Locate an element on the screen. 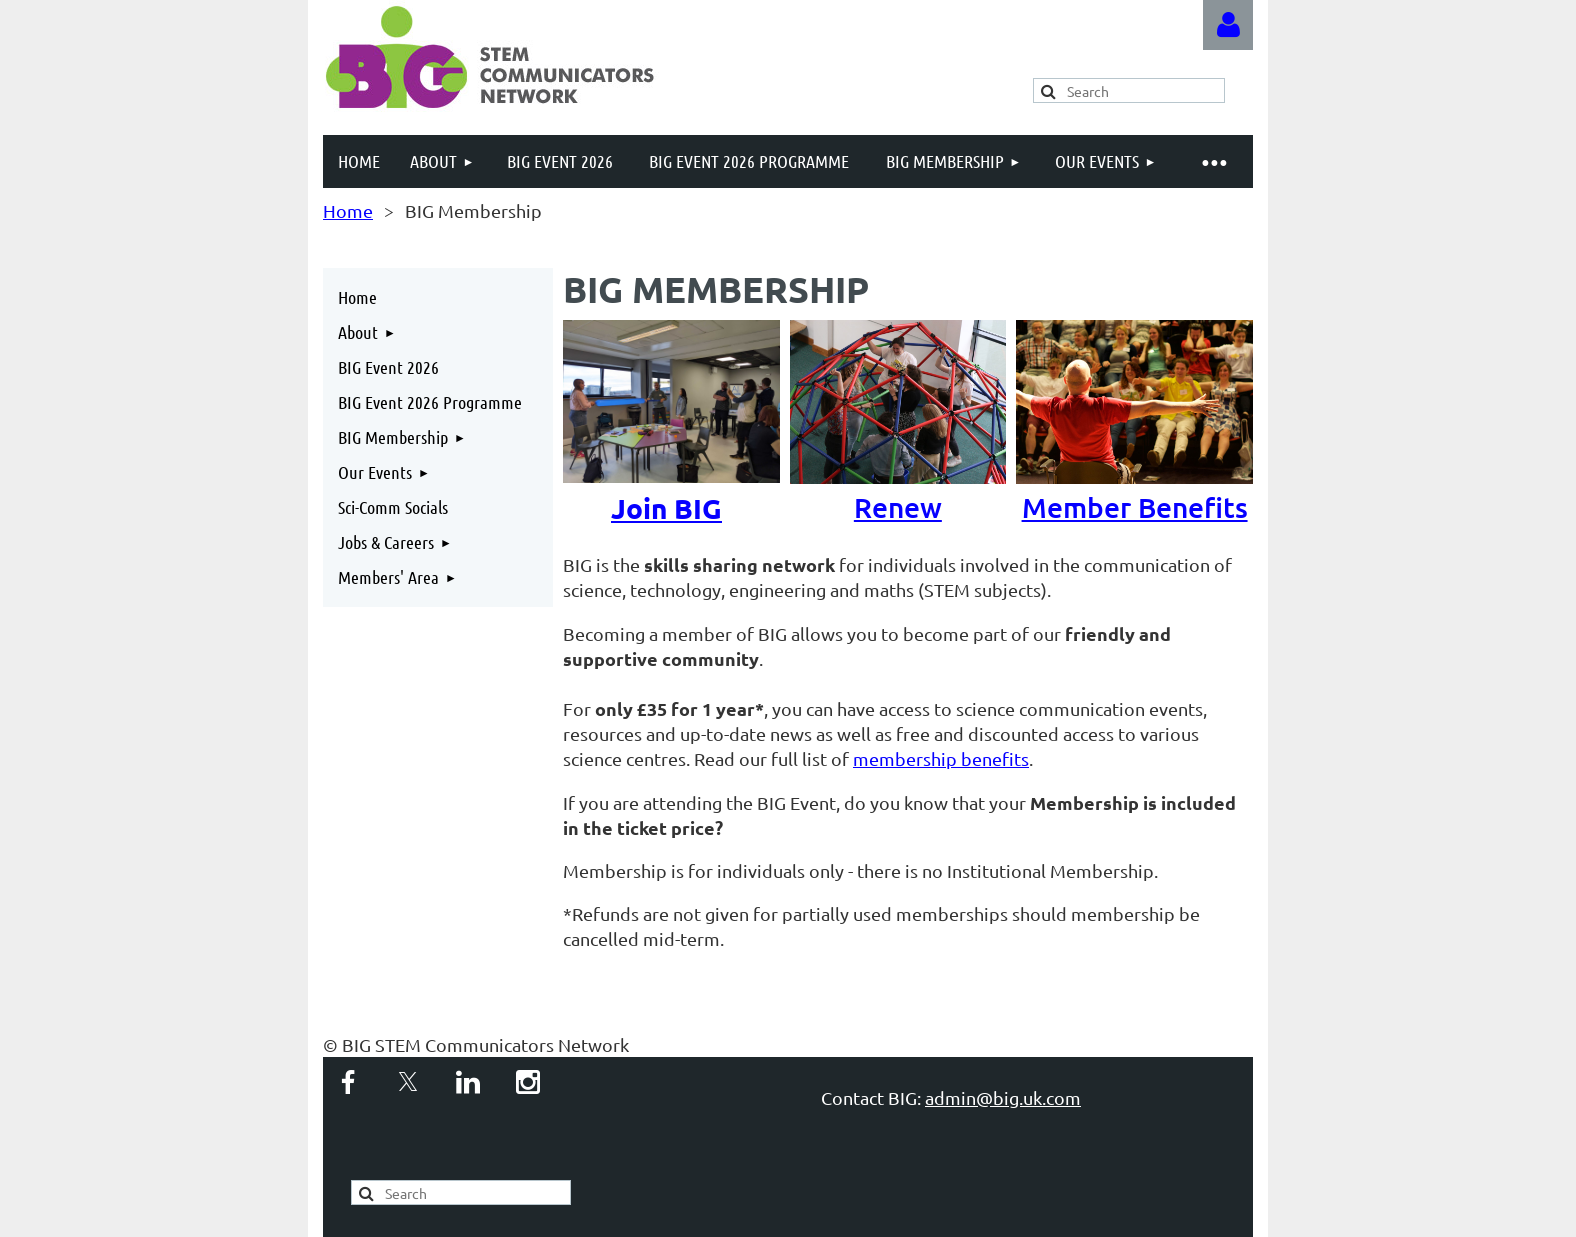  Log in is located at coordinates (1228, 25).